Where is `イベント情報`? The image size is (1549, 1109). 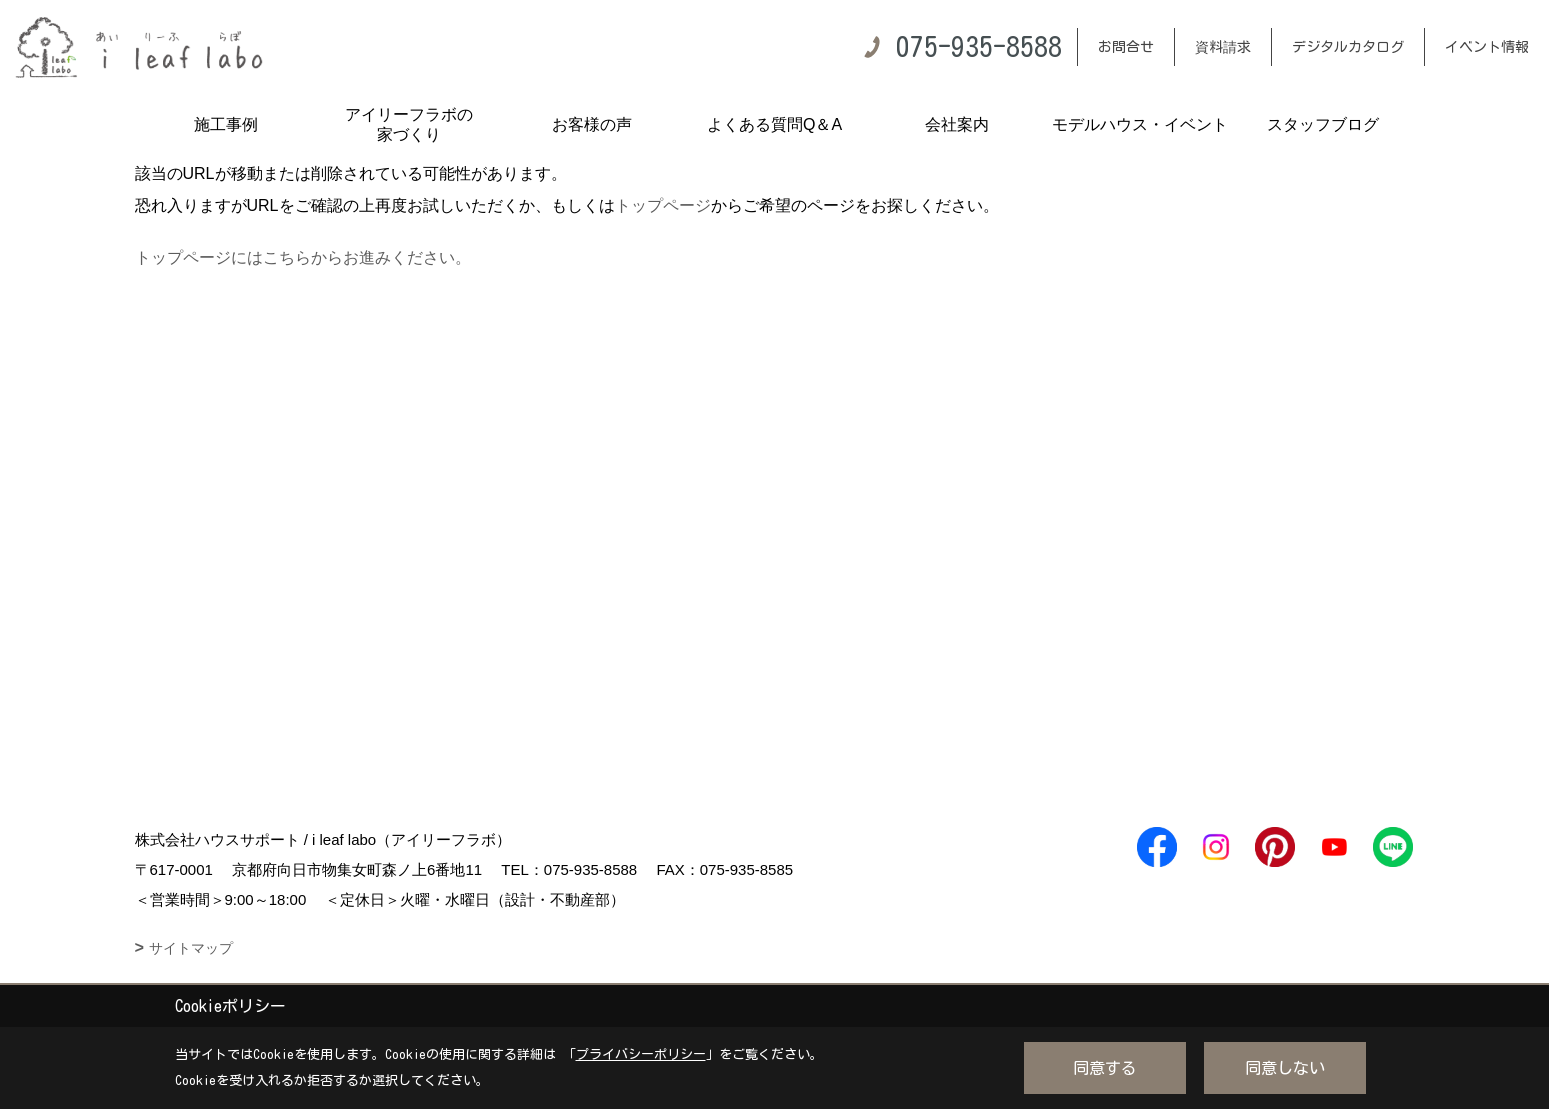
イベント情報 is located at coordinates (1487, 47).